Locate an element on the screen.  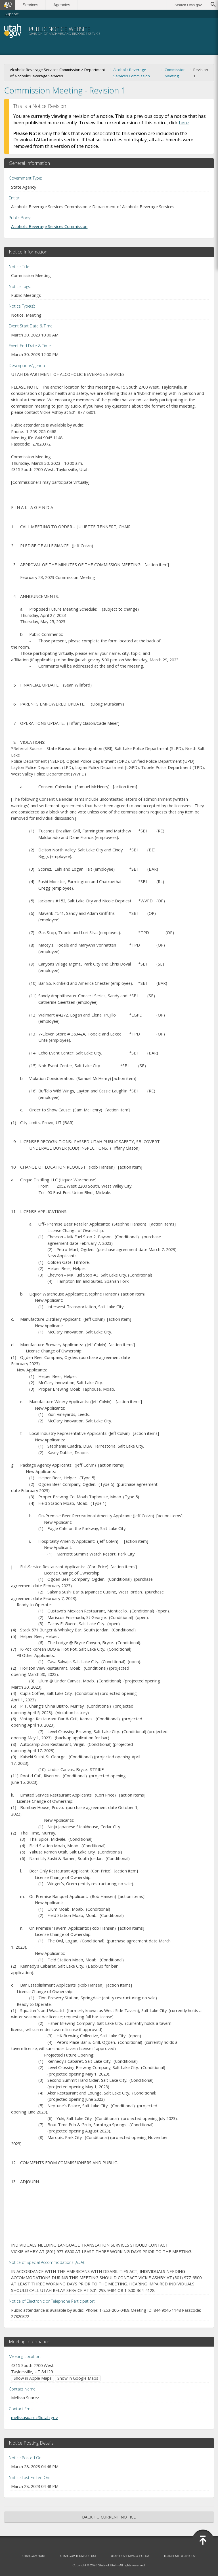
Alcoholic Beverage Services Commission is located at coordinates (131, 72).